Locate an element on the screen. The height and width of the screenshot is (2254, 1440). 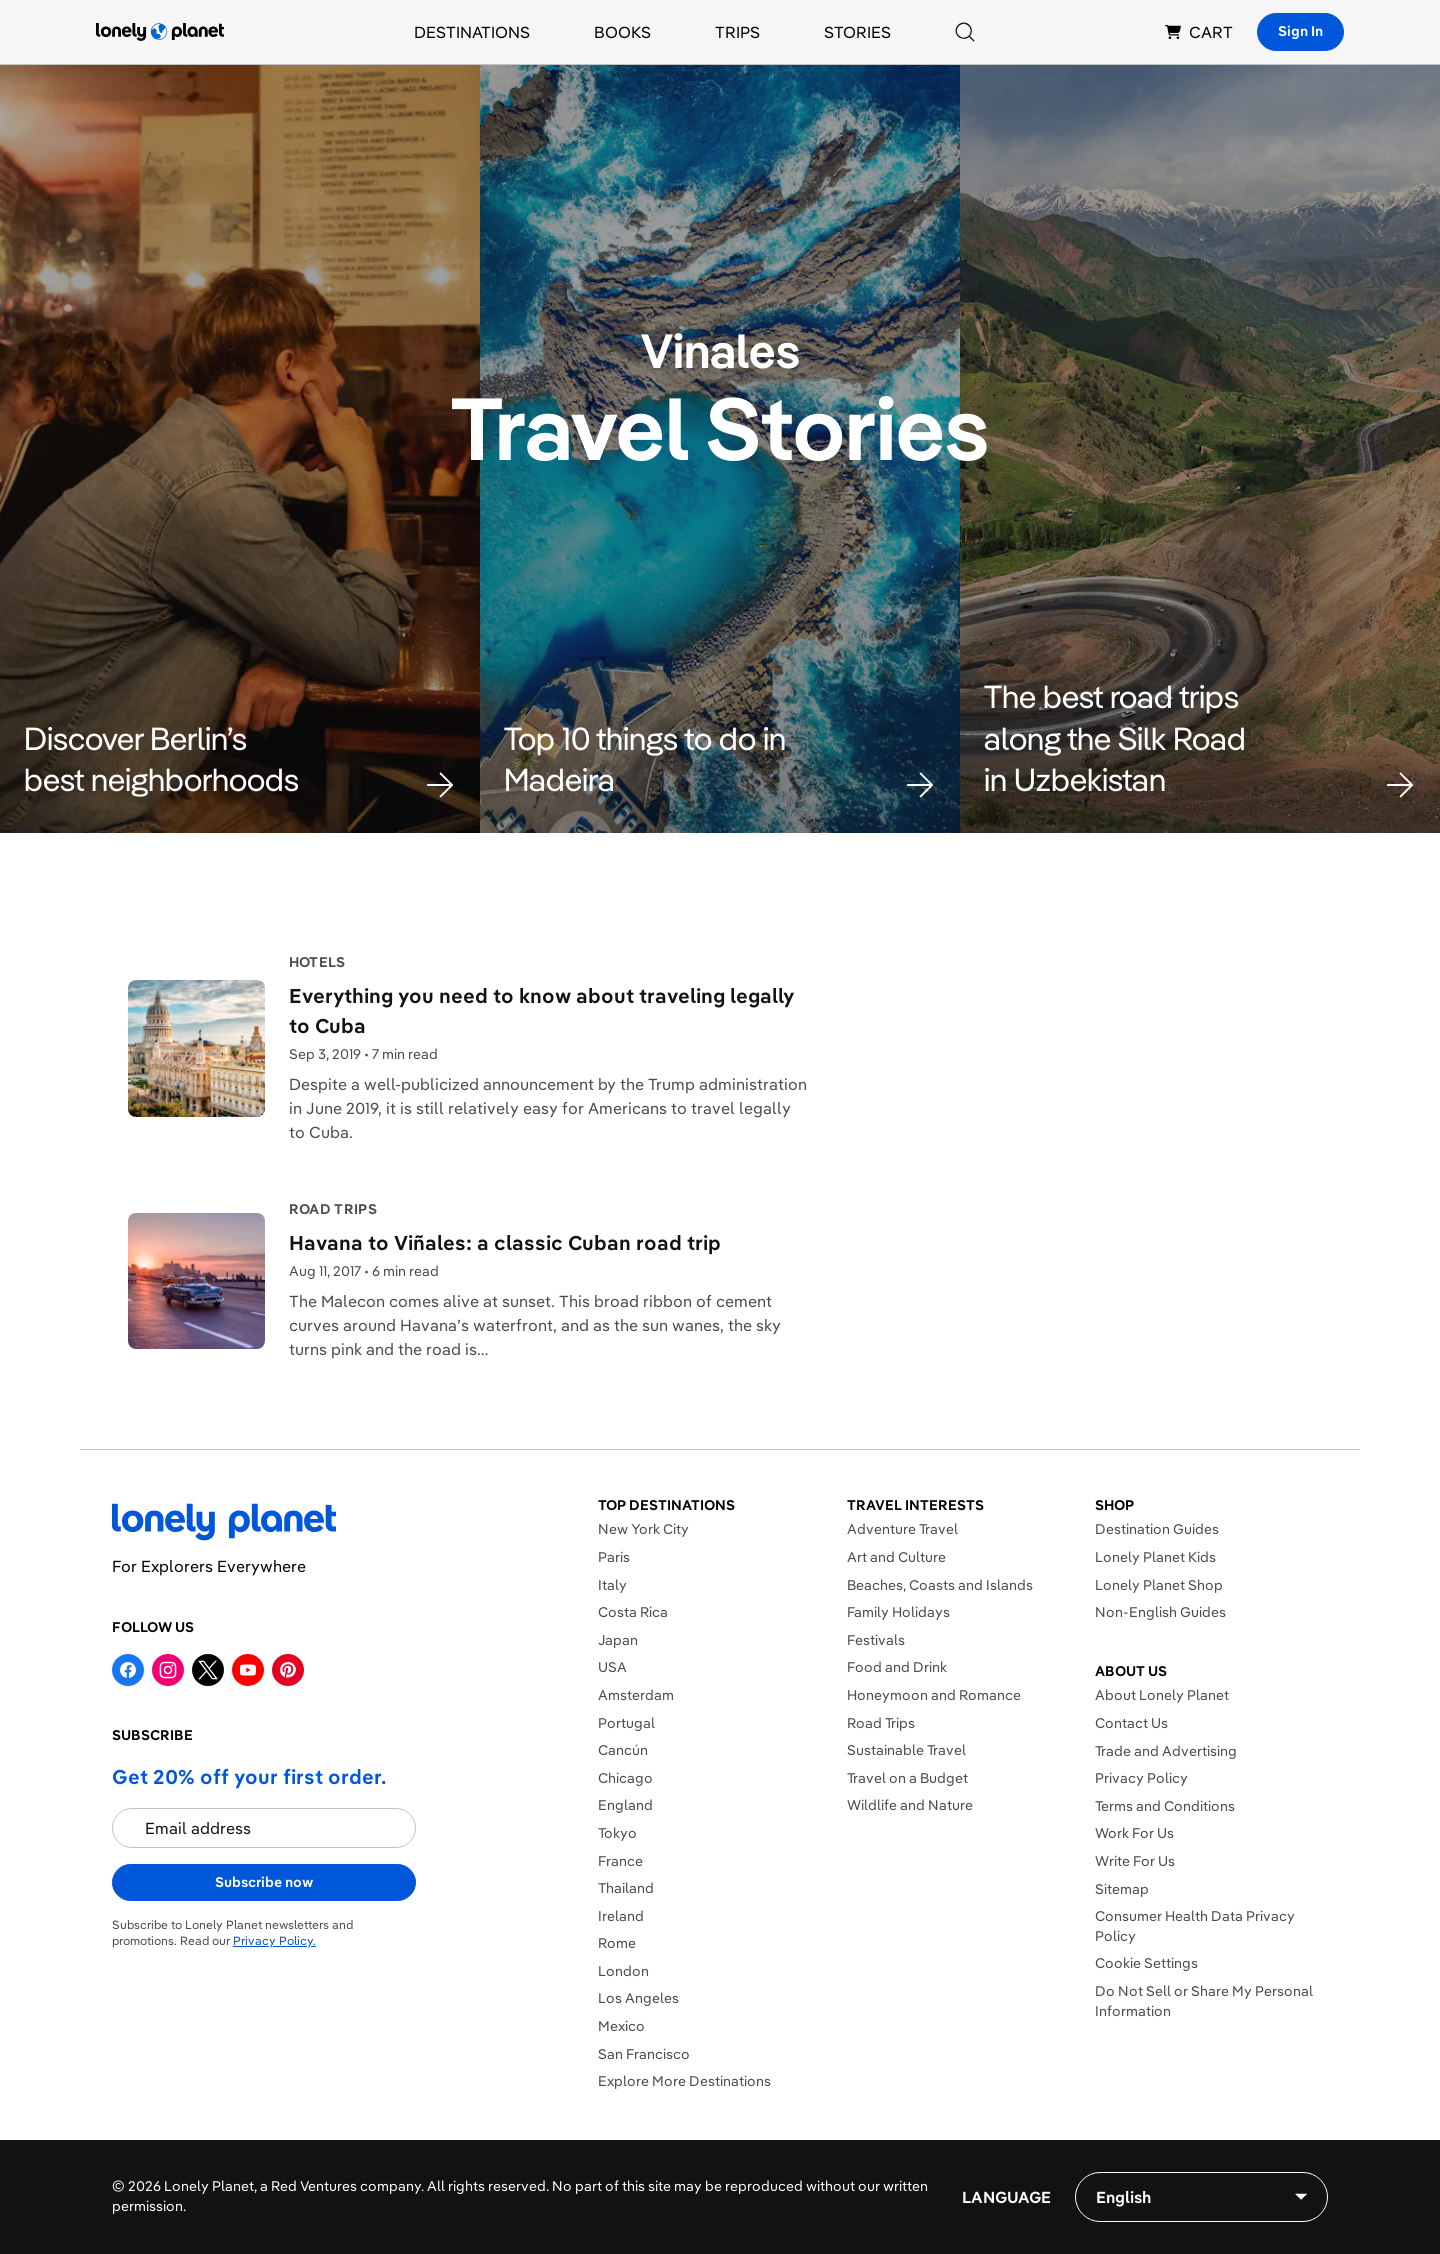
San Francisco is located at coordinates (644, 2054).